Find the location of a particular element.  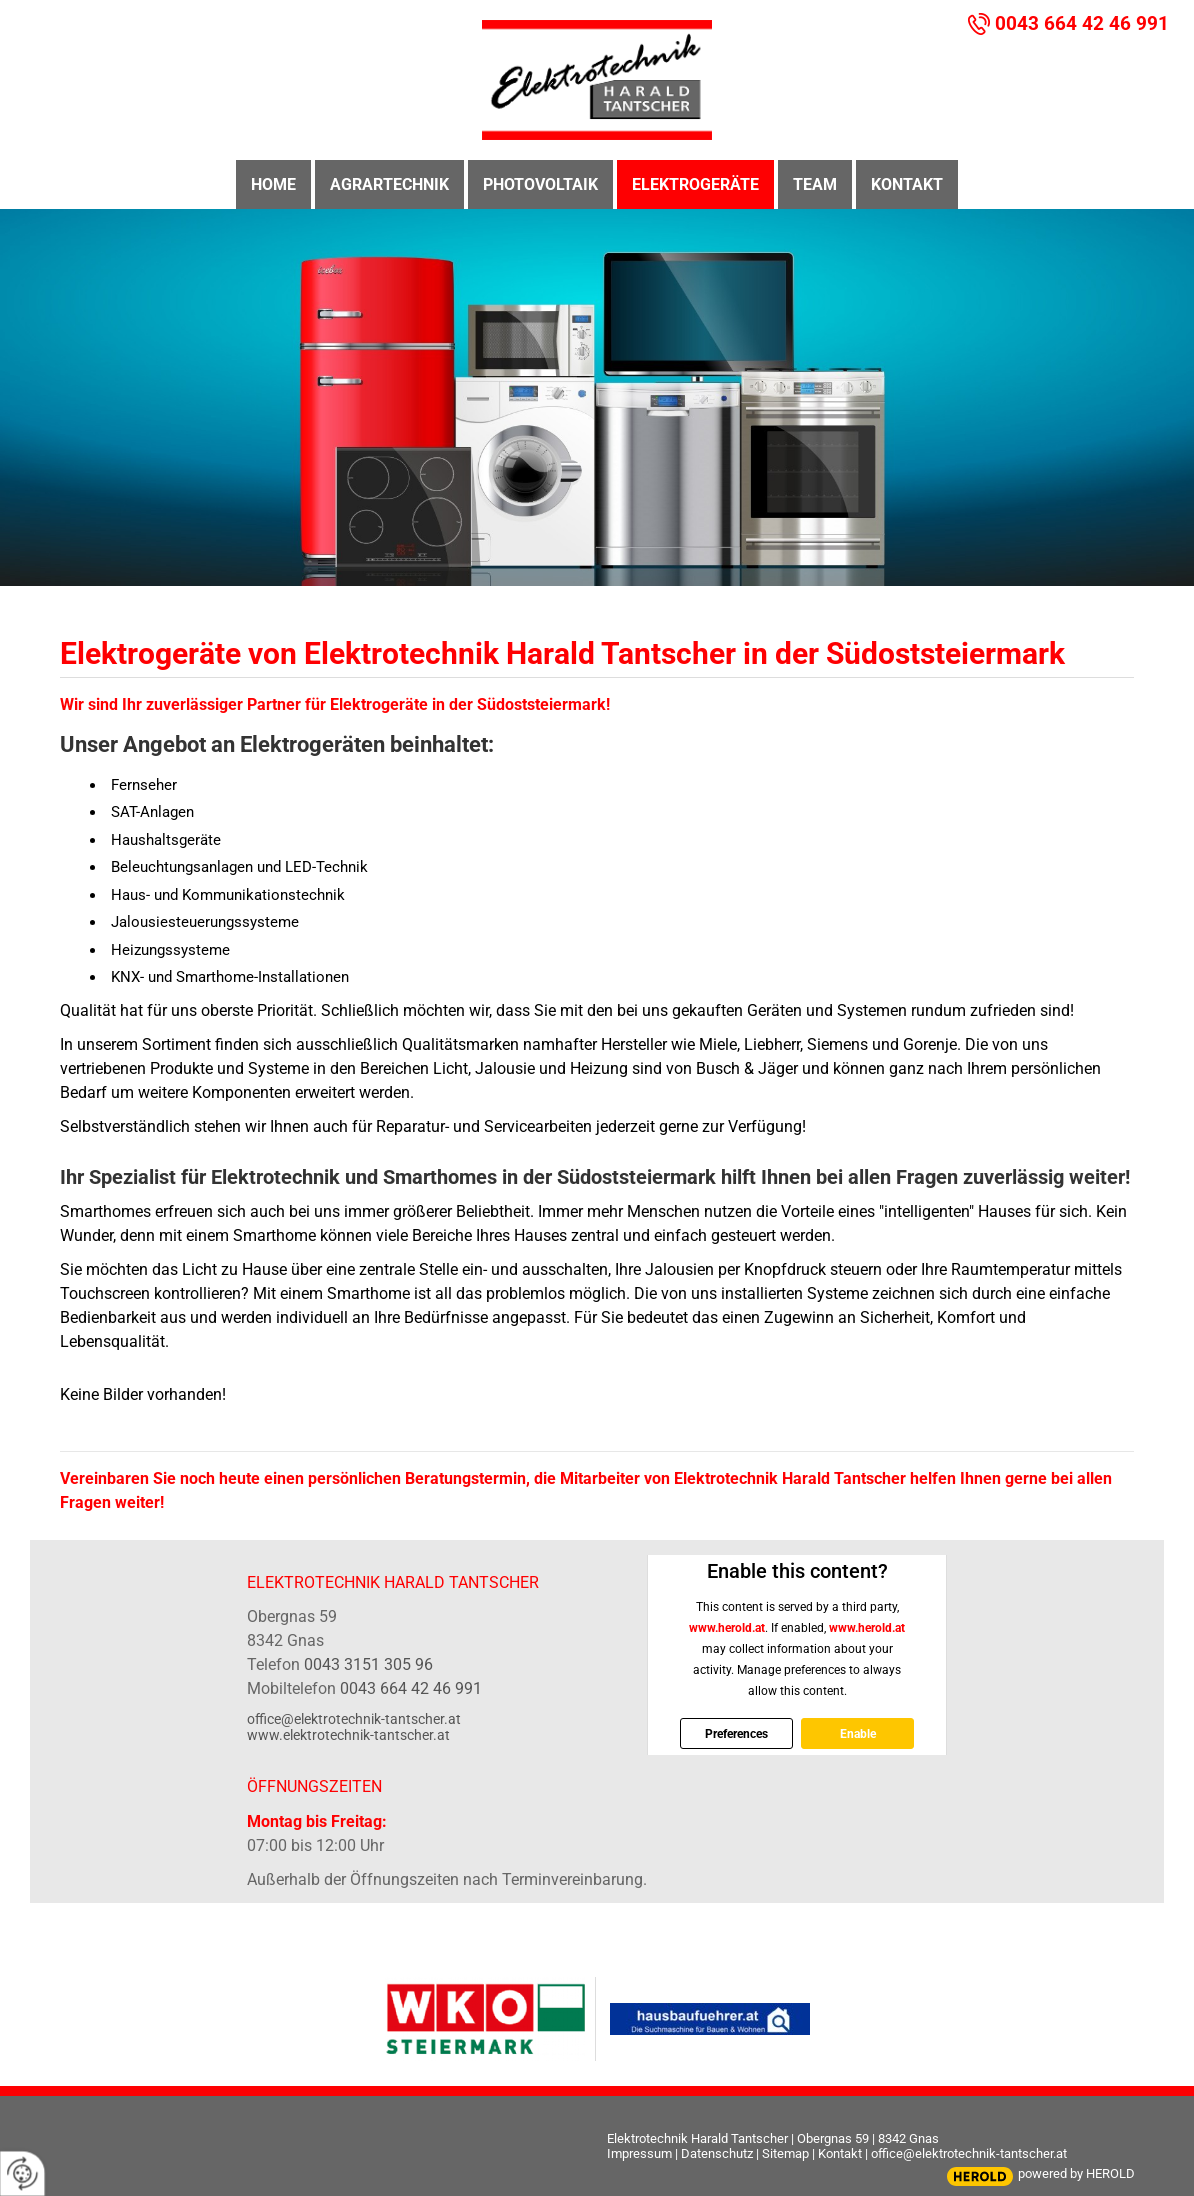

powered by HEROLD is located at coordinates (1076, 2173).